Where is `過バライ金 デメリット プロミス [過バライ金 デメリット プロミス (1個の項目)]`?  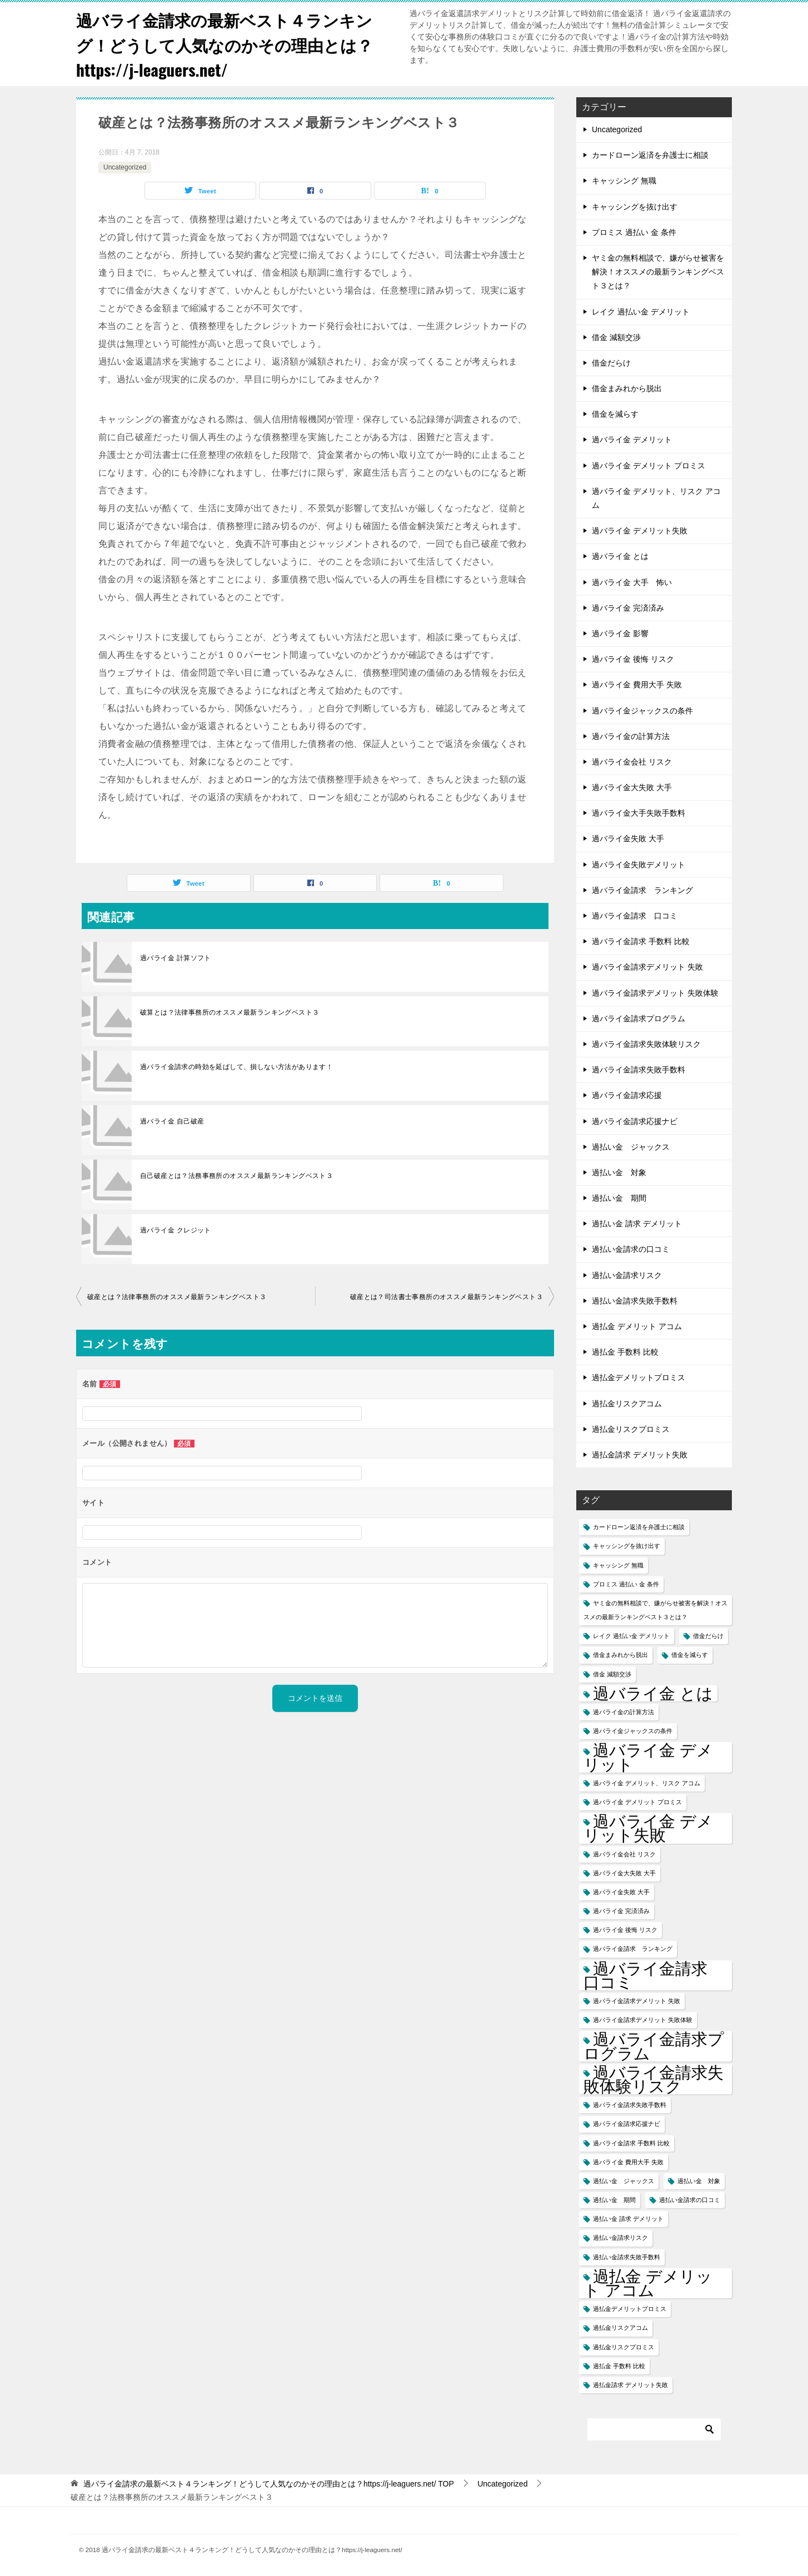 過バライ金 デメリット プロミス [過バライ金 デメリット プロミス (1個の項目)] is located at coordinates (637, 1802).